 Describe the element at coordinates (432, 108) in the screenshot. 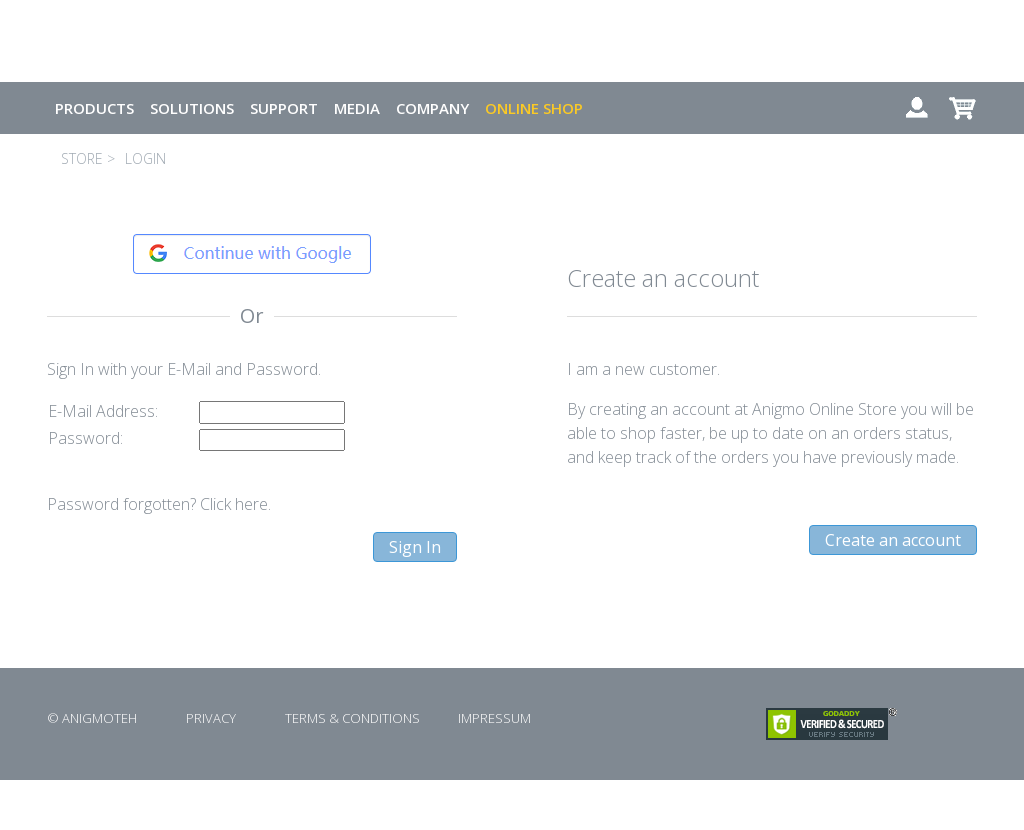

I see `COMPANY` at that location.